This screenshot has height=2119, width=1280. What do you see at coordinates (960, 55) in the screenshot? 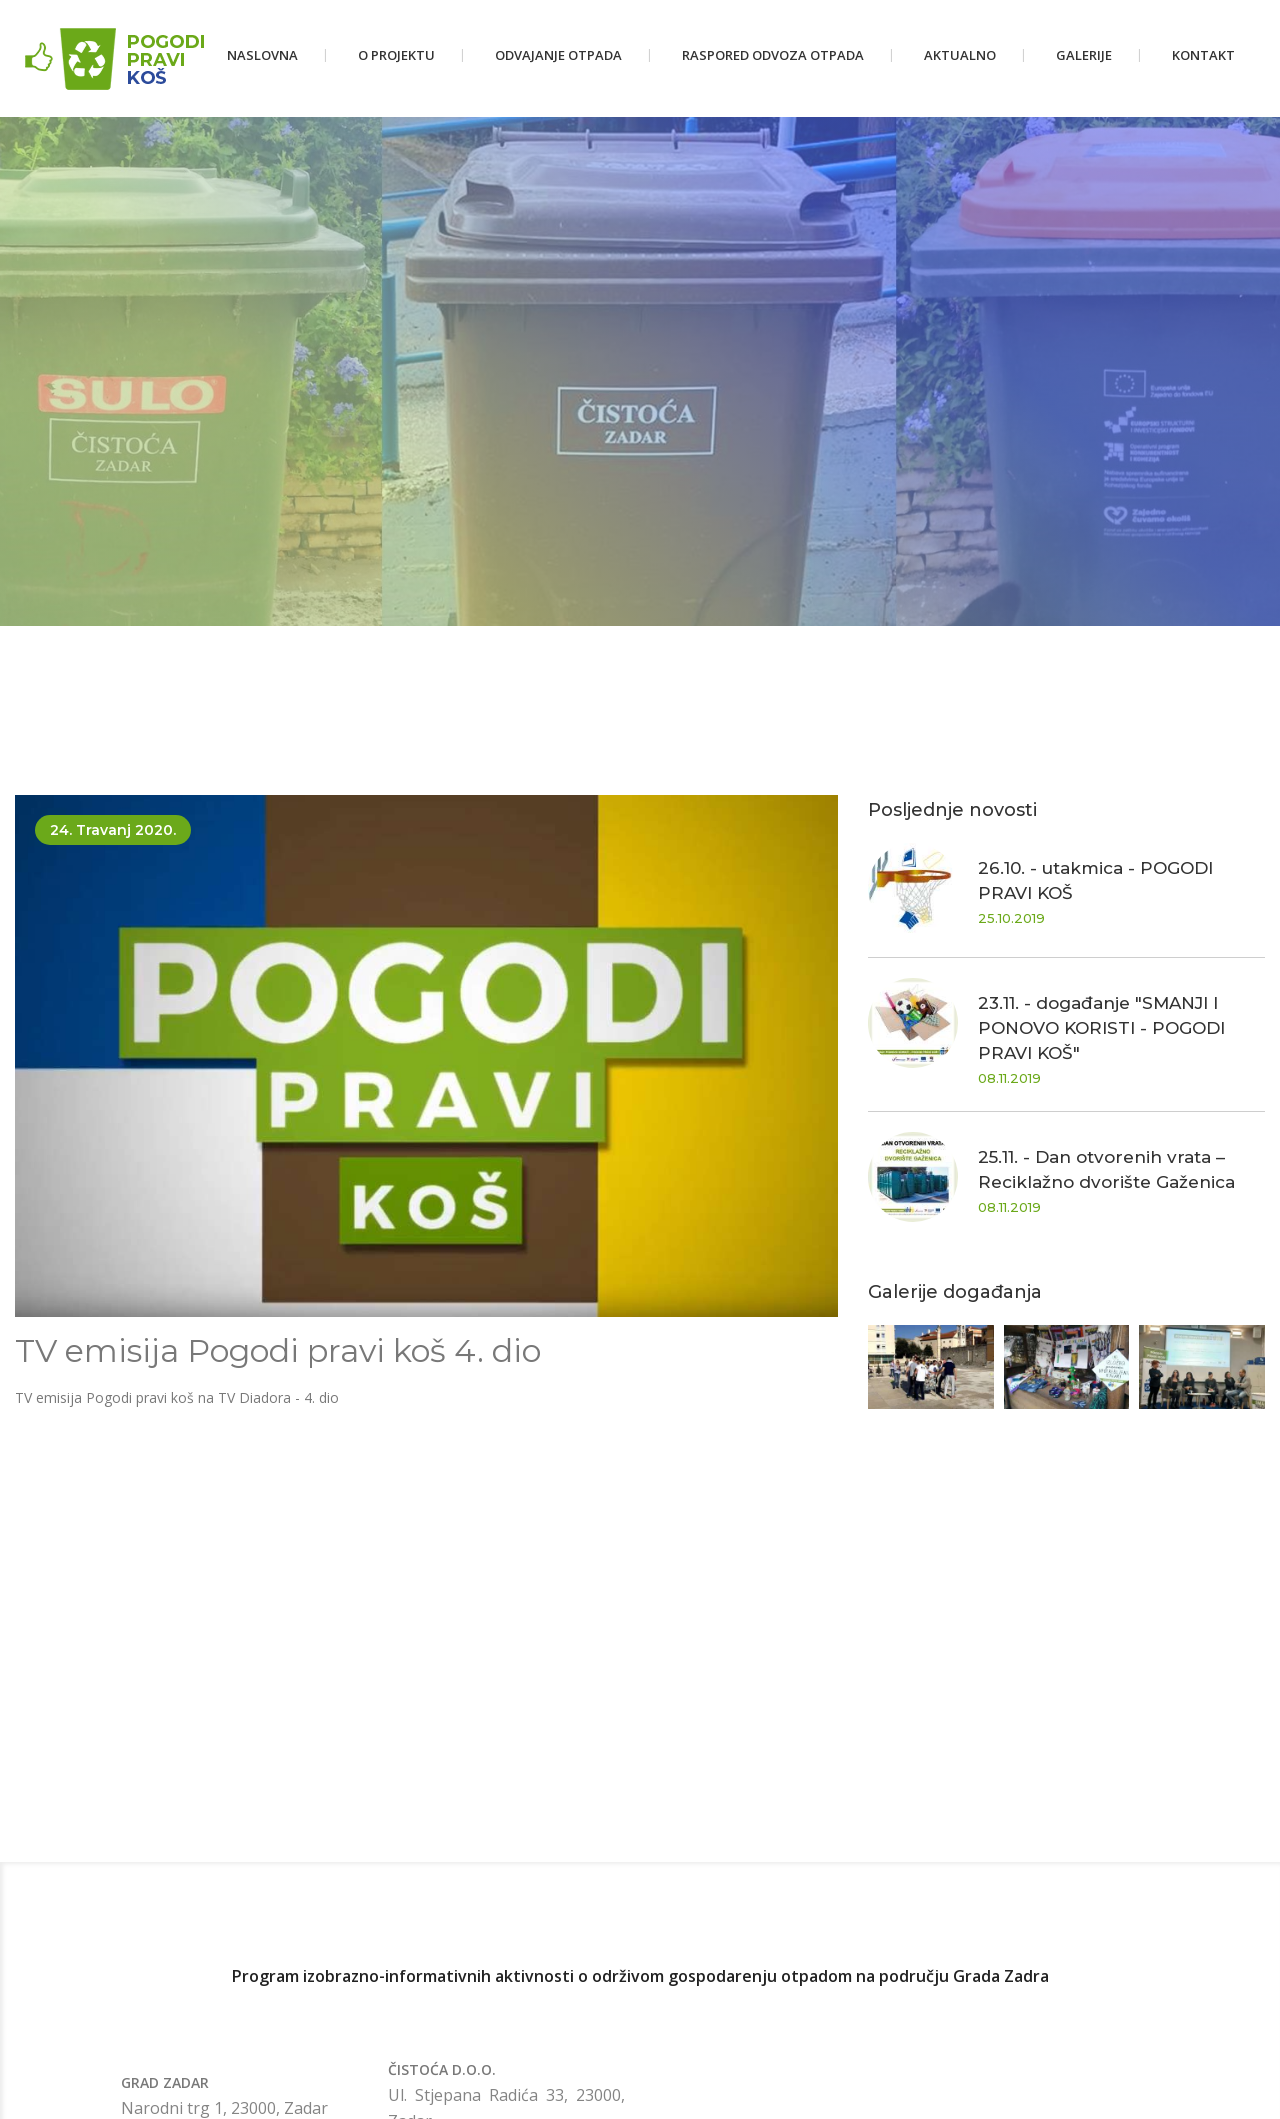
I see `Aktualno` at bounding box center [960, 55].